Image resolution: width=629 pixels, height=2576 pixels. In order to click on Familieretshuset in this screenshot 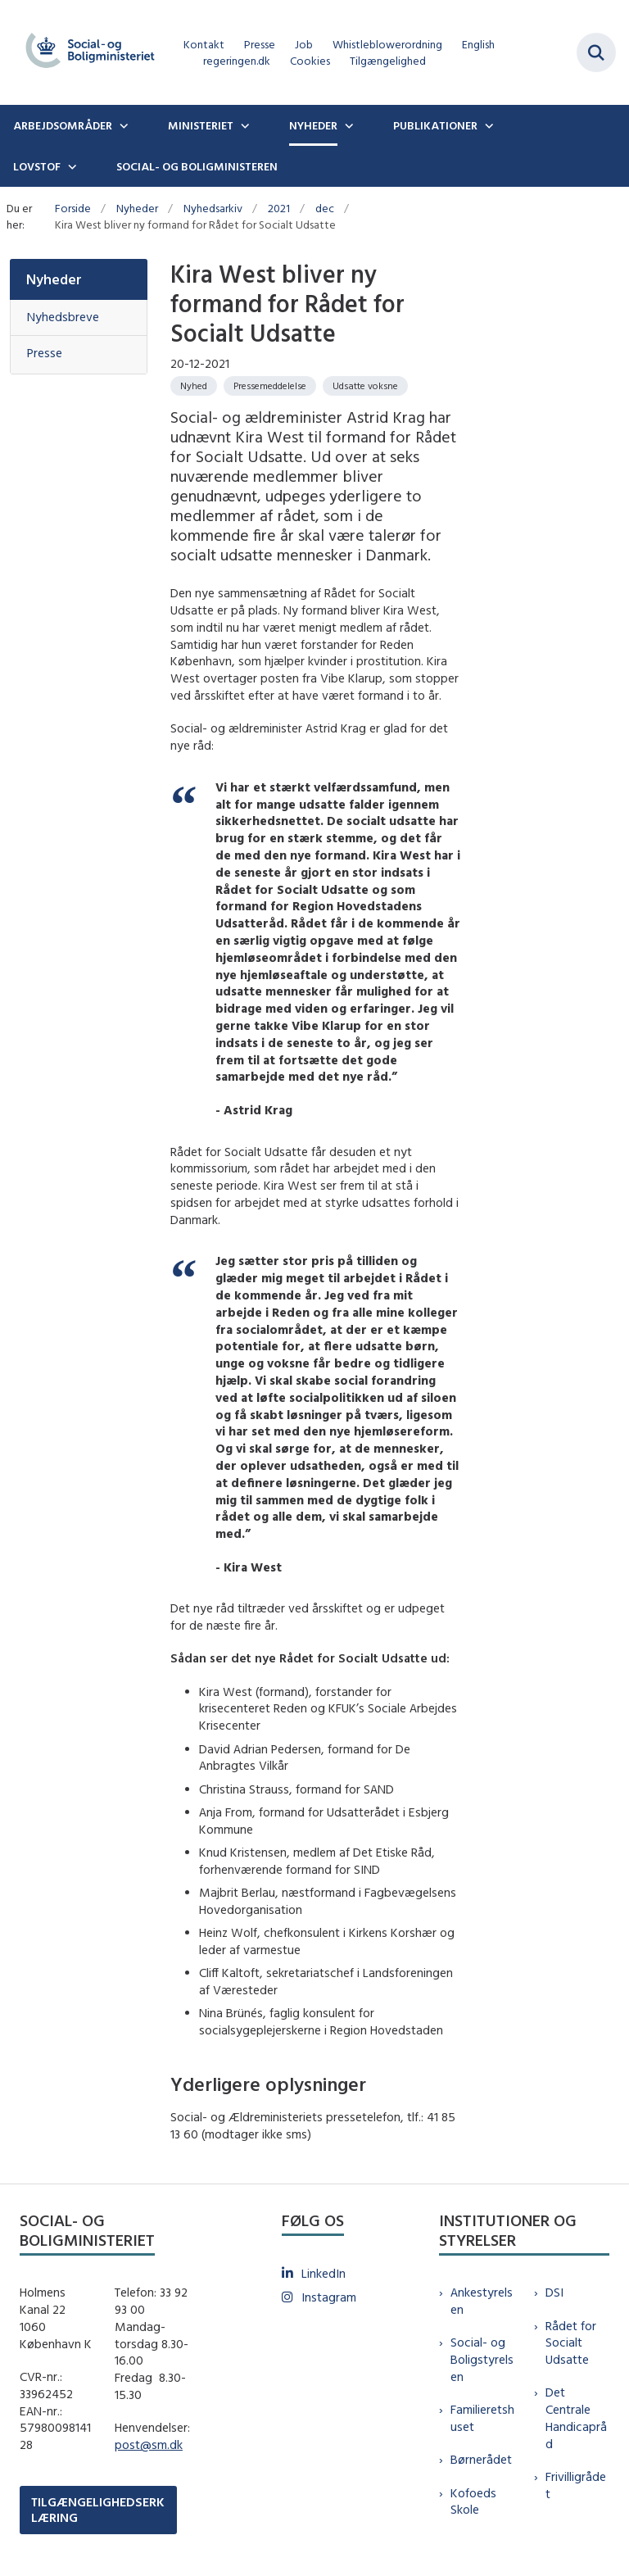, I will do `click(482, 2417)`.